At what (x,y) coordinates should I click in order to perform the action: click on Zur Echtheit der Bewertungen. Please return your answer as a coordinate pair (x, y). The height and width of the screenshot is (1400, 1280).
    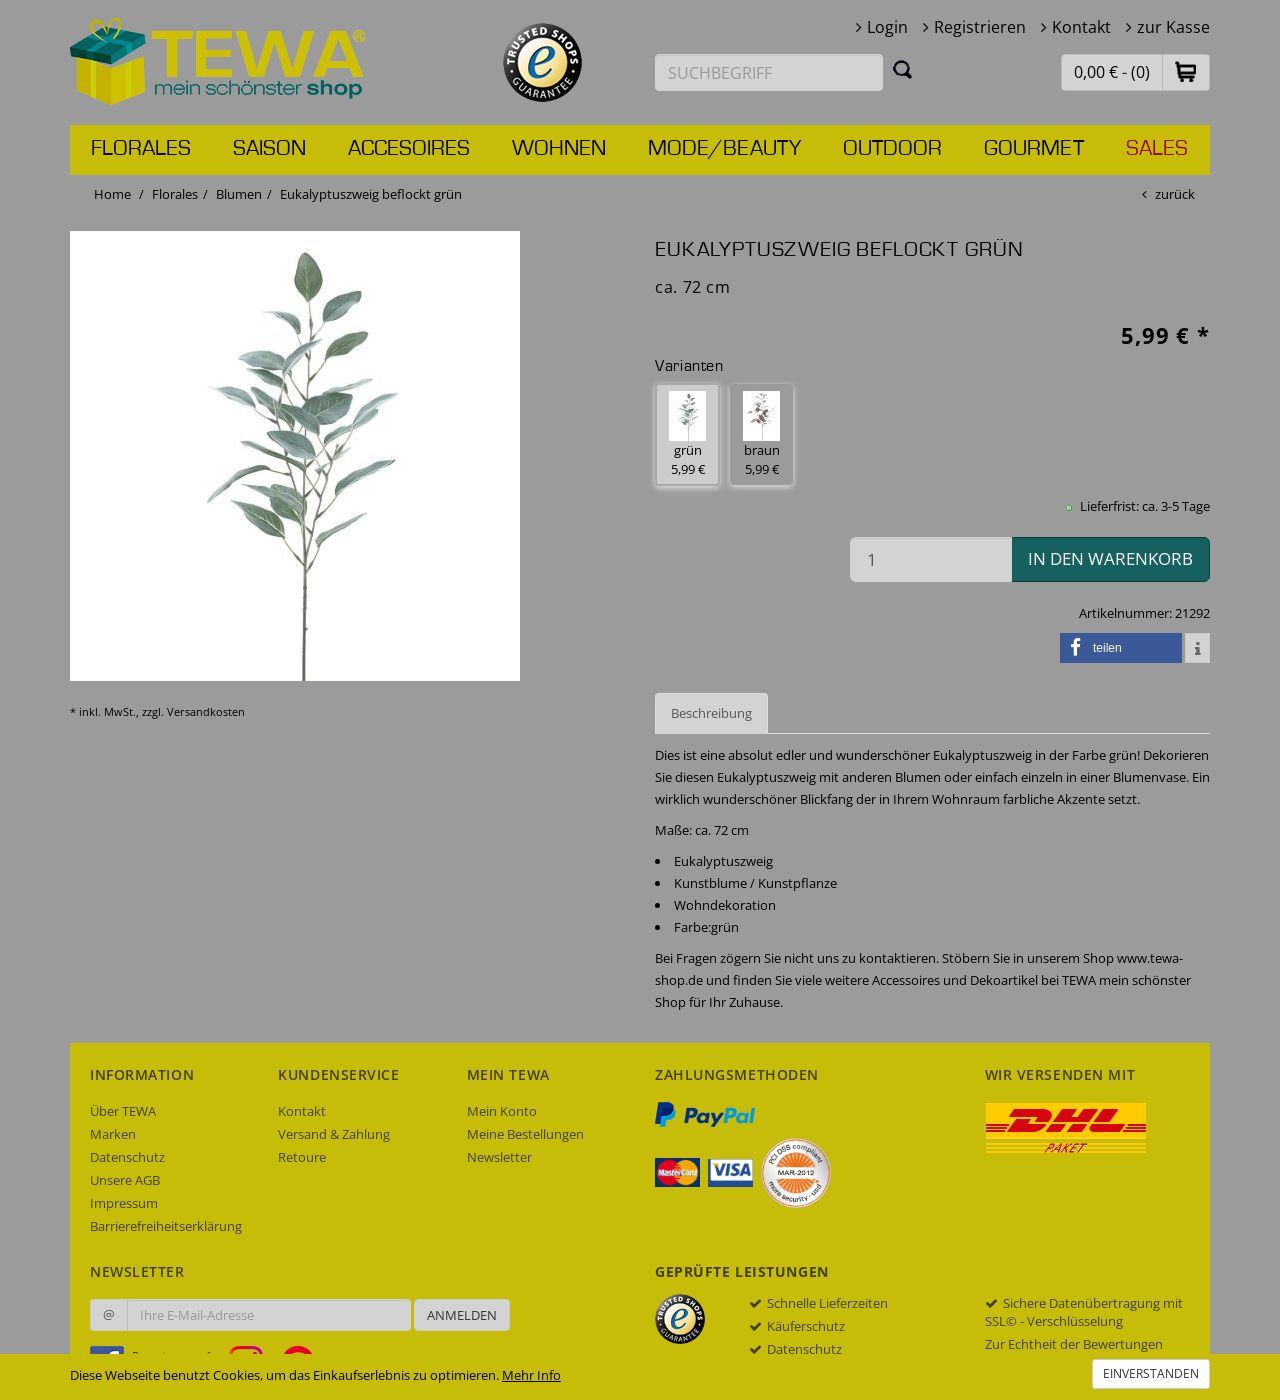
    Looking at the image, I should click on (1074, 1344).